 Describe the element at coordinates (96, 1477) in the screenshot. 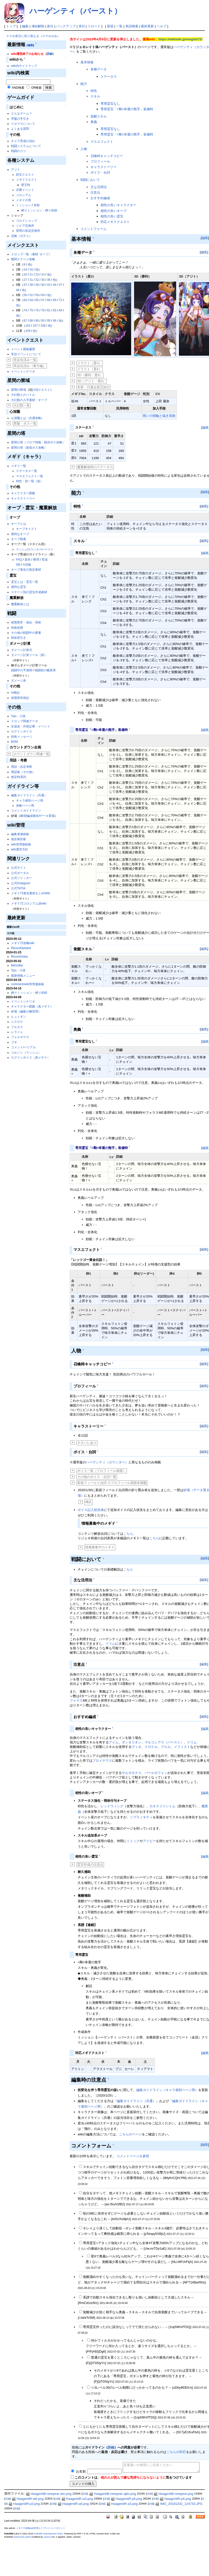

I see `その他のボイス・台詞一覧` at that location.